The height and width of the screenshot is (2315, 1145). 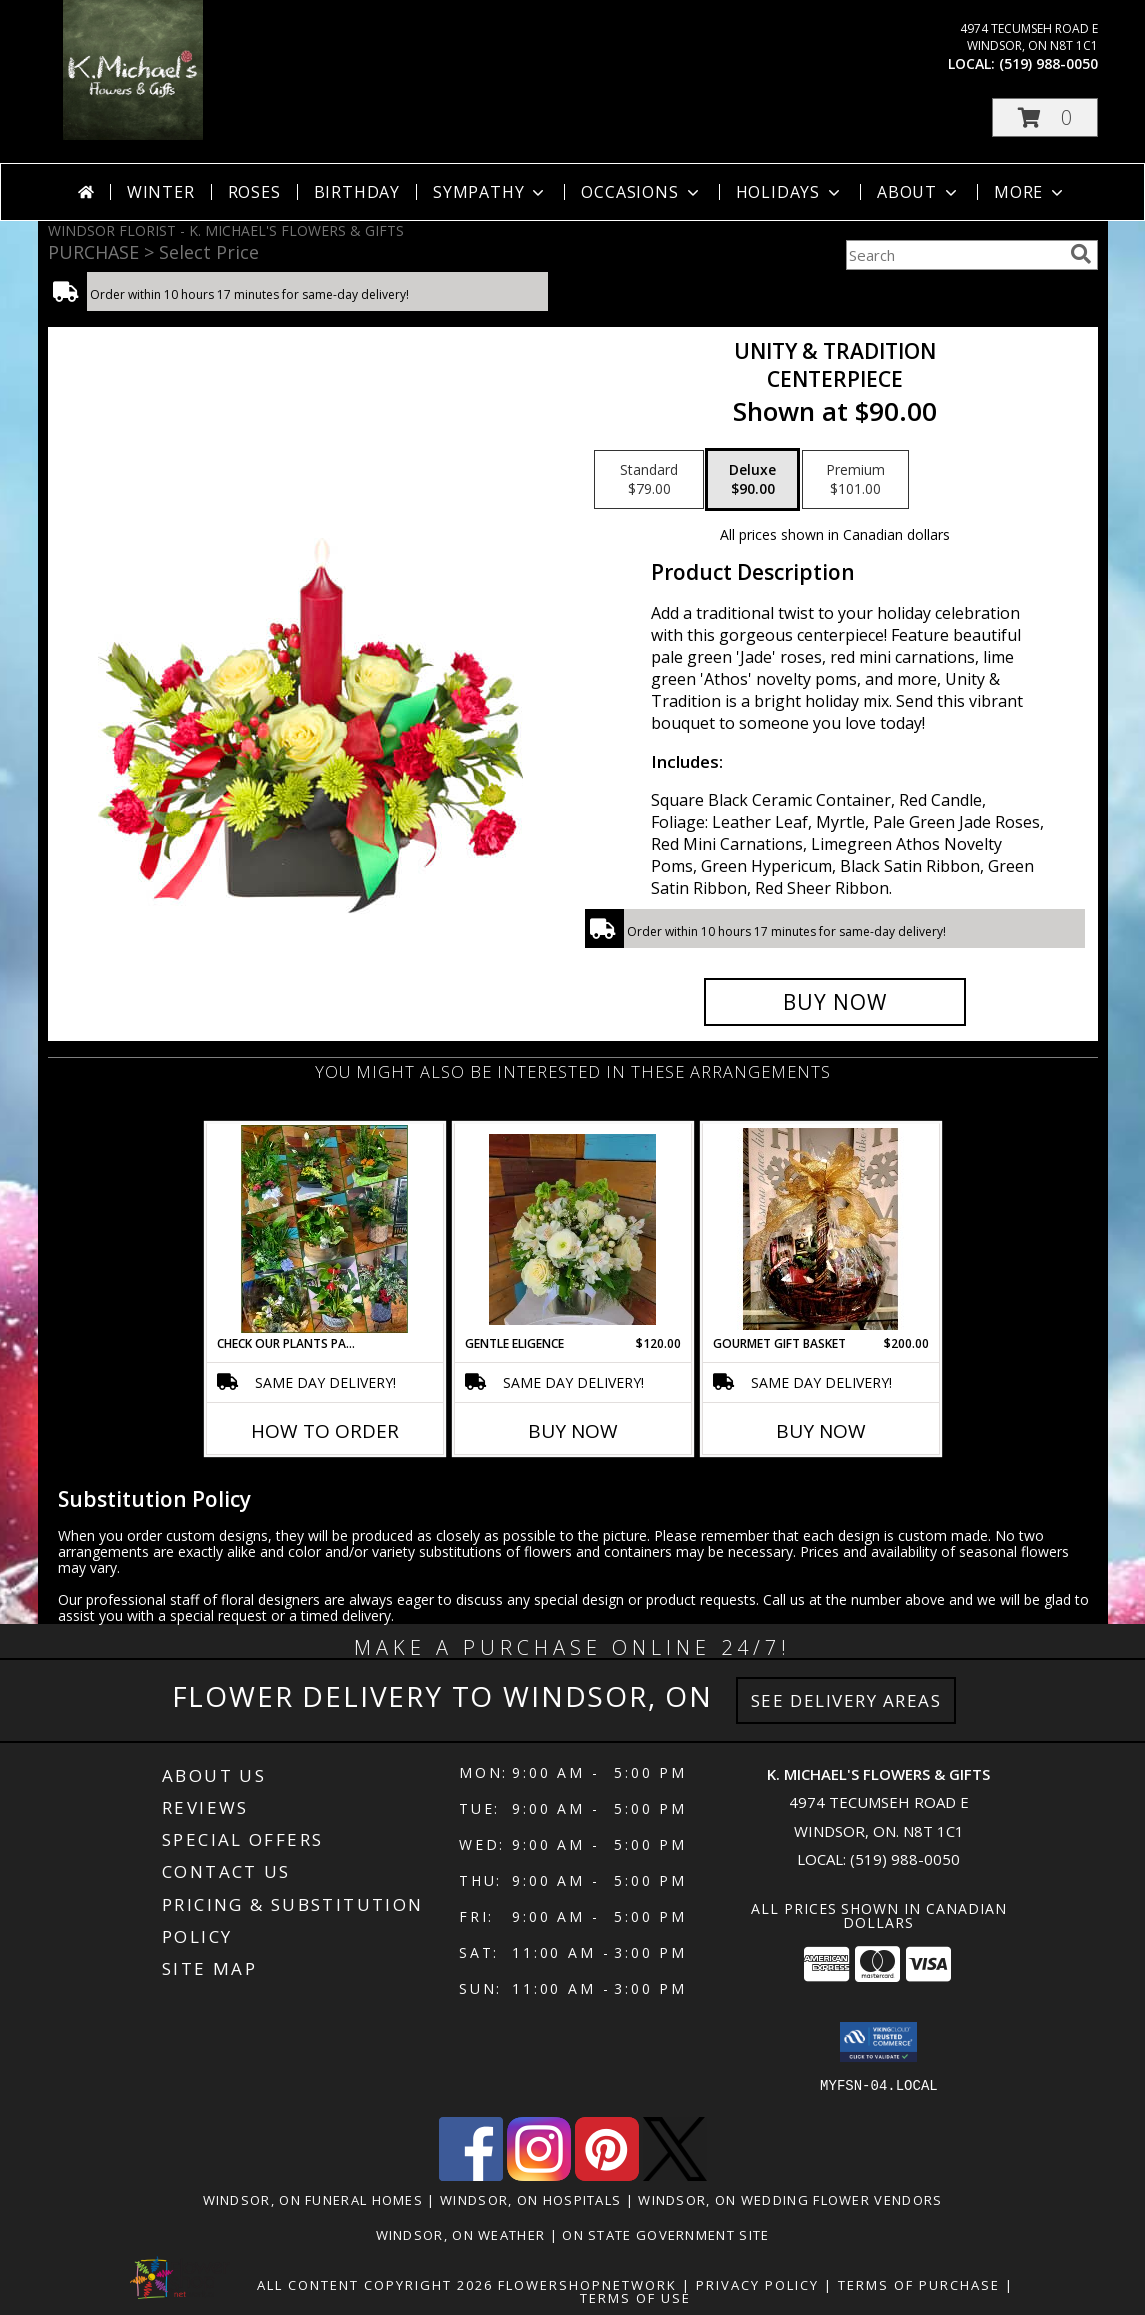 What do you see at coordinates (757, 2285) in the screenshot?
I see `Privacy Policy [Open Privacy Policy in new window]` at bounding box center [757, 2285].